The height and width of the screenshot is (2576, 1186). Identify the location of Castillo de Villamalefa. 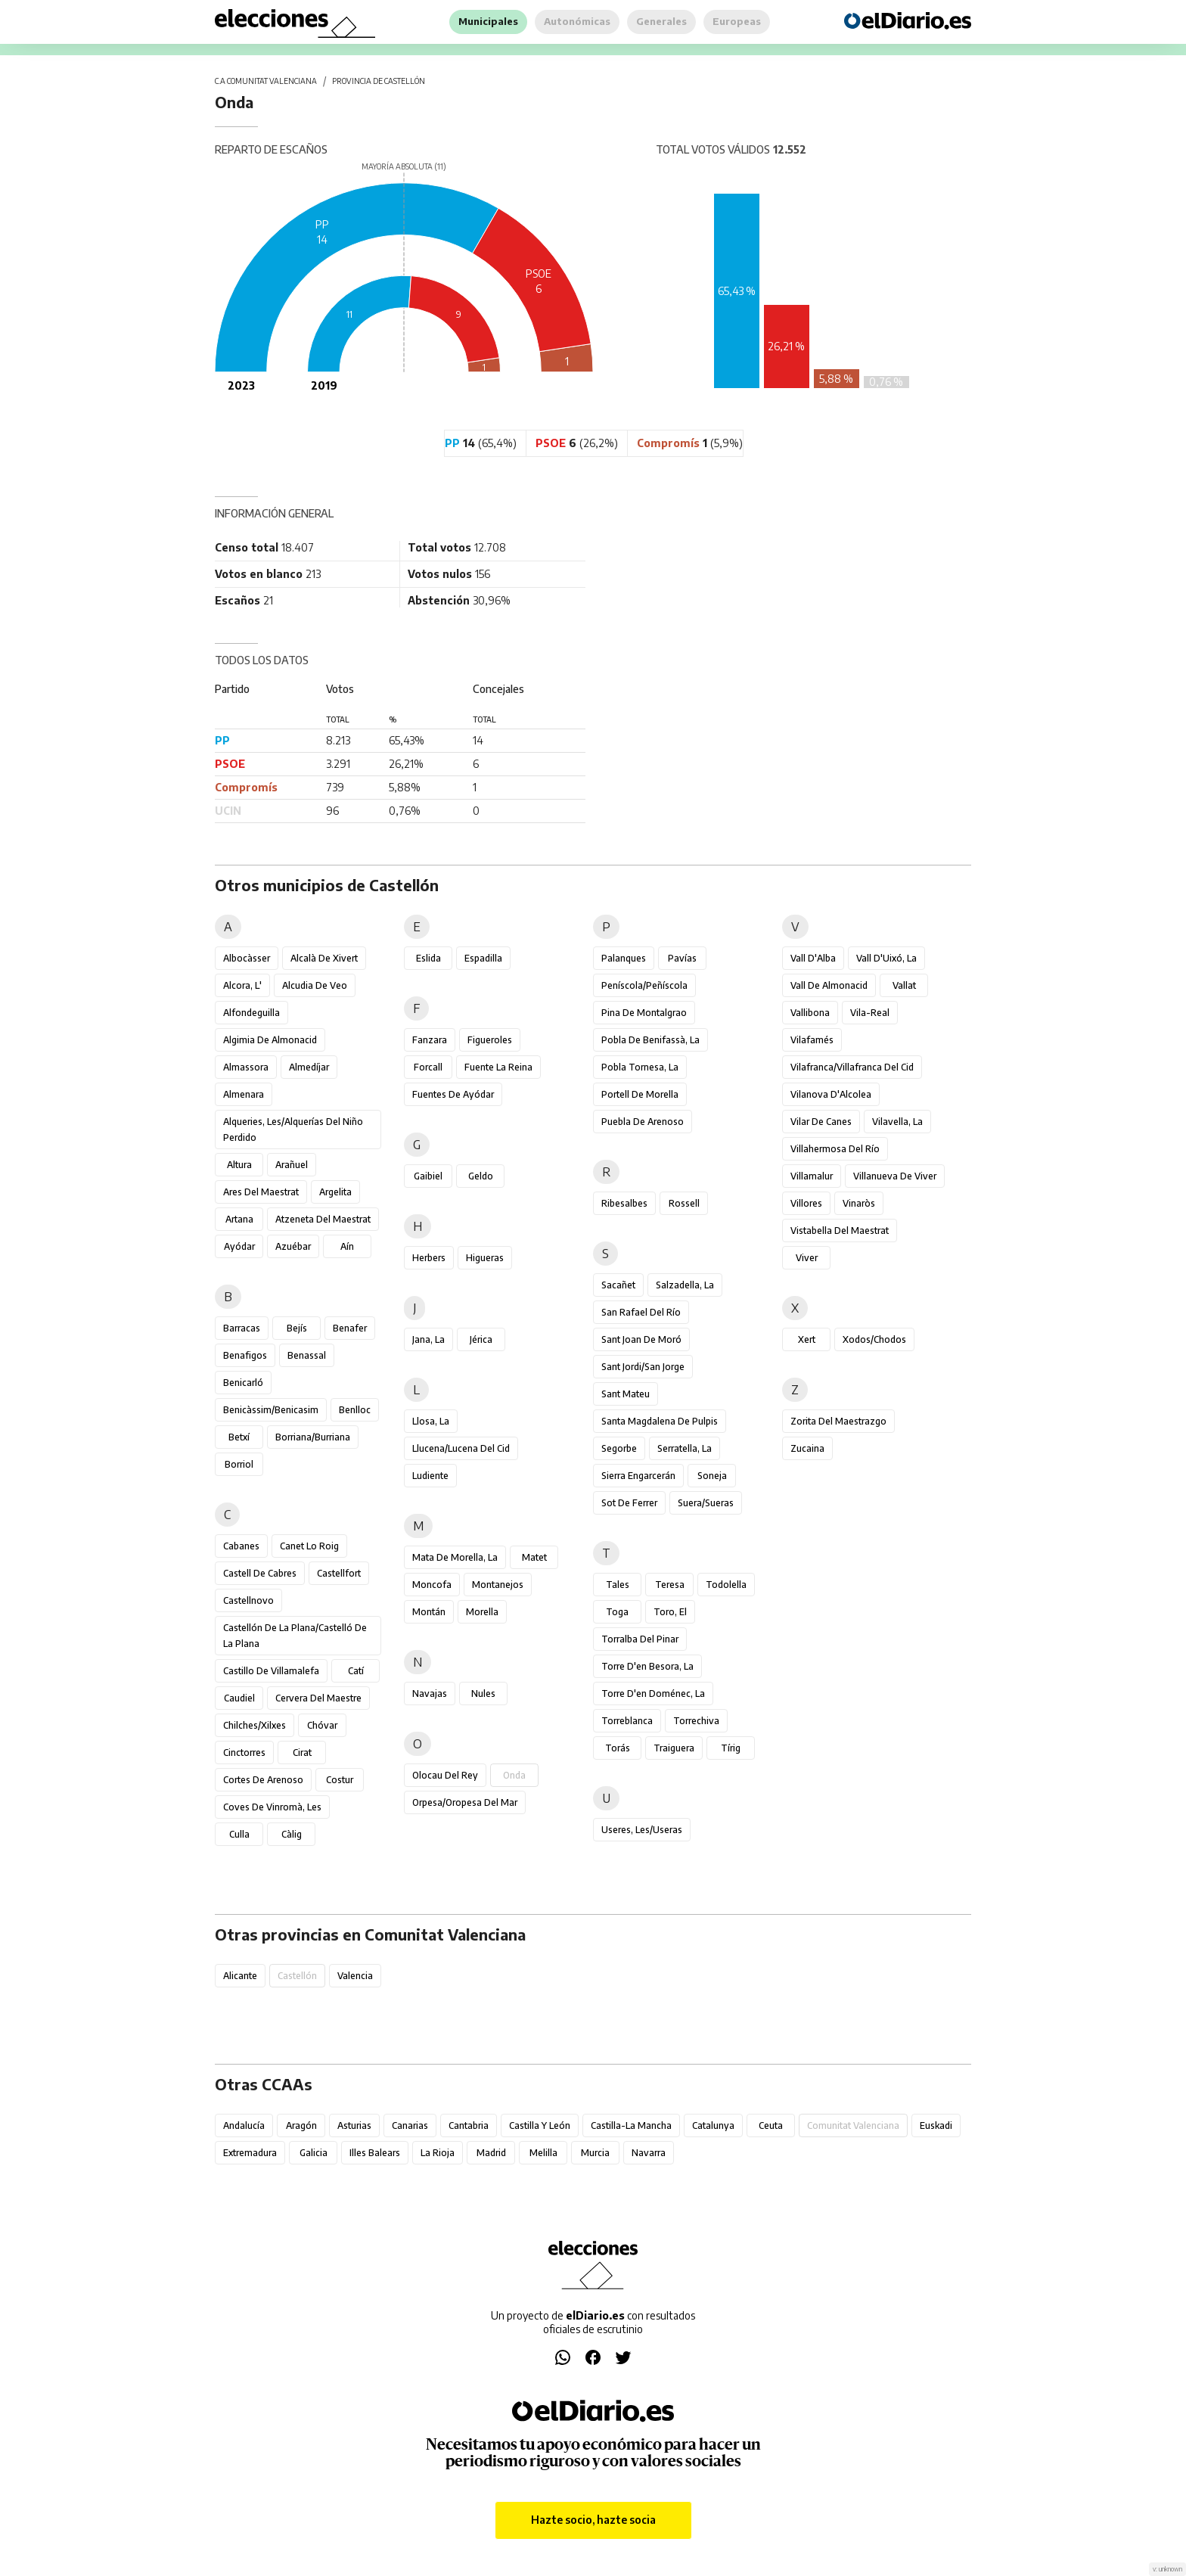
(271, 1670).